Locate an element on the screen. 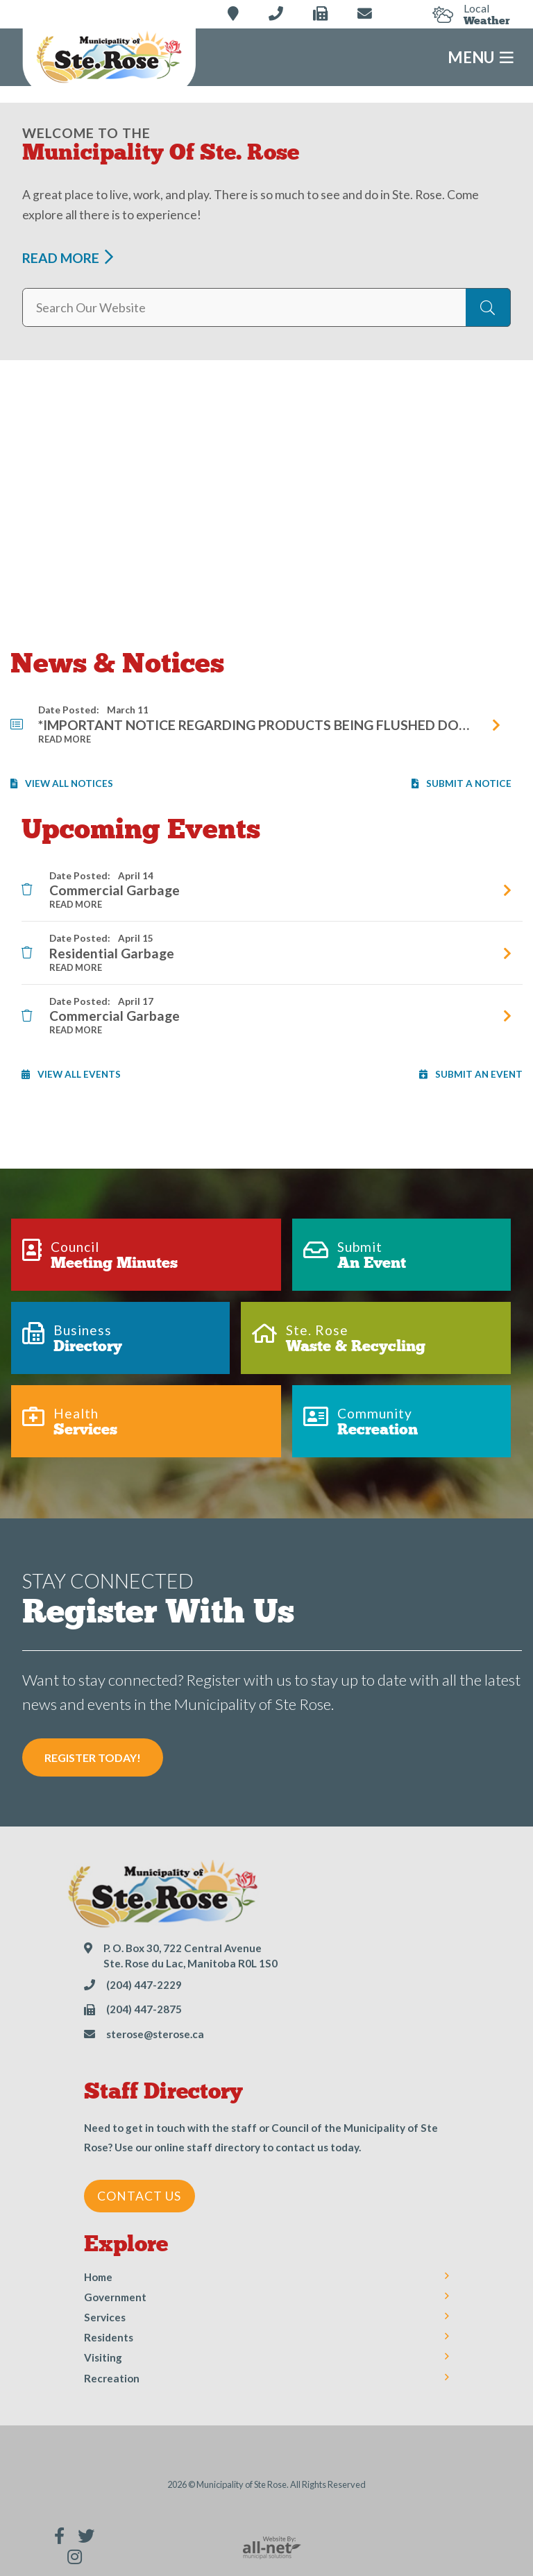 This screenshot has width=533, height=2576. Recreation is located at coordinates (111, 2378).